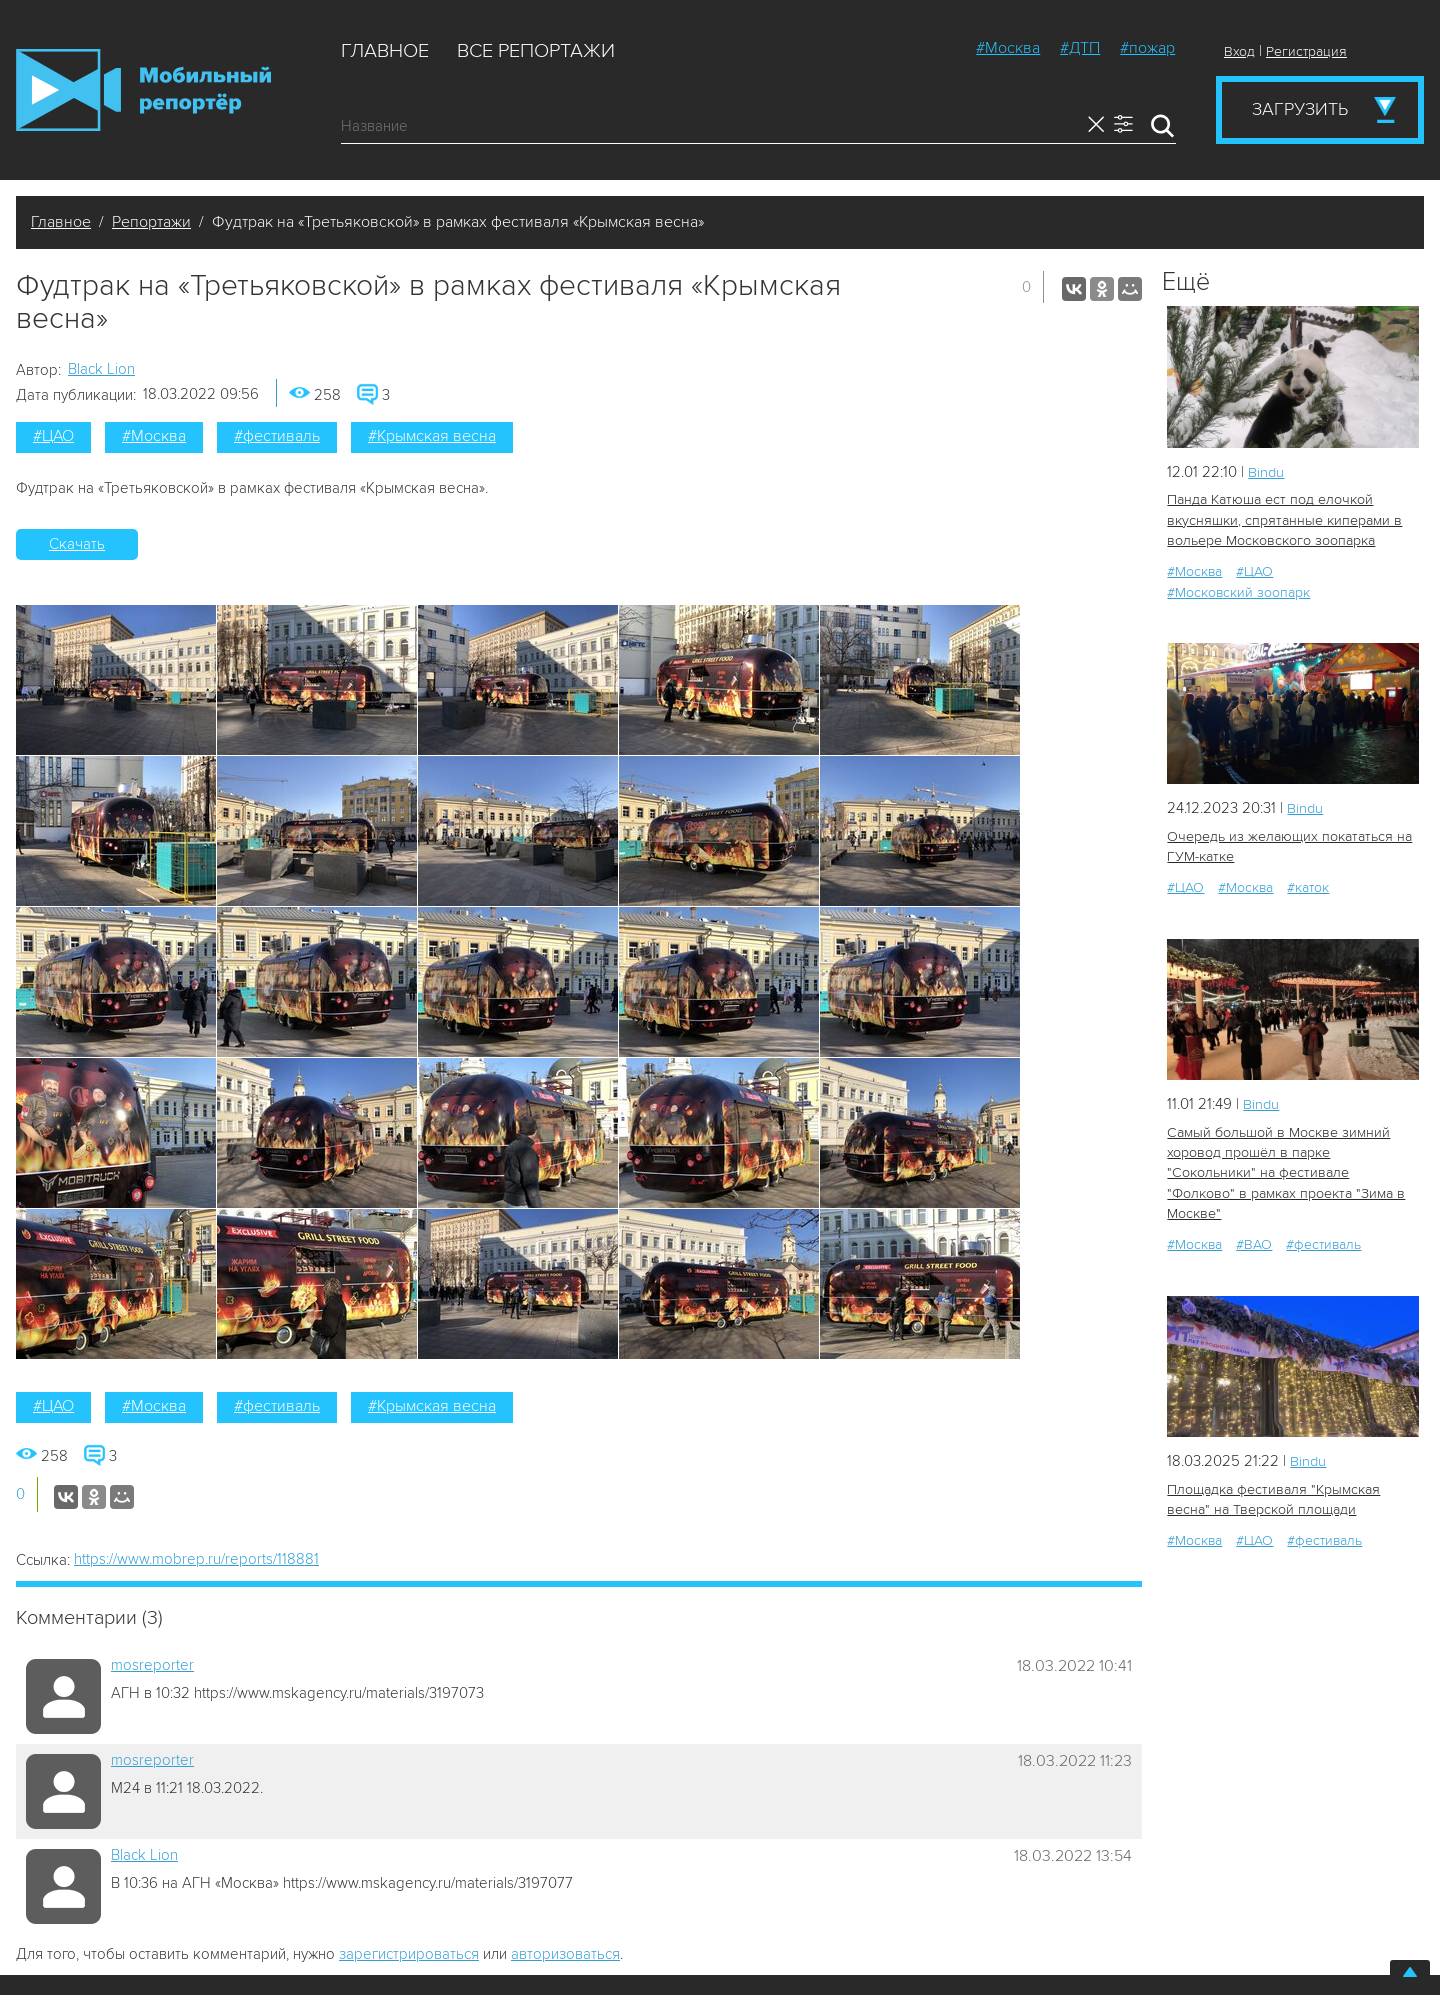  I want to click on #ДТП, so click(1080, 48).